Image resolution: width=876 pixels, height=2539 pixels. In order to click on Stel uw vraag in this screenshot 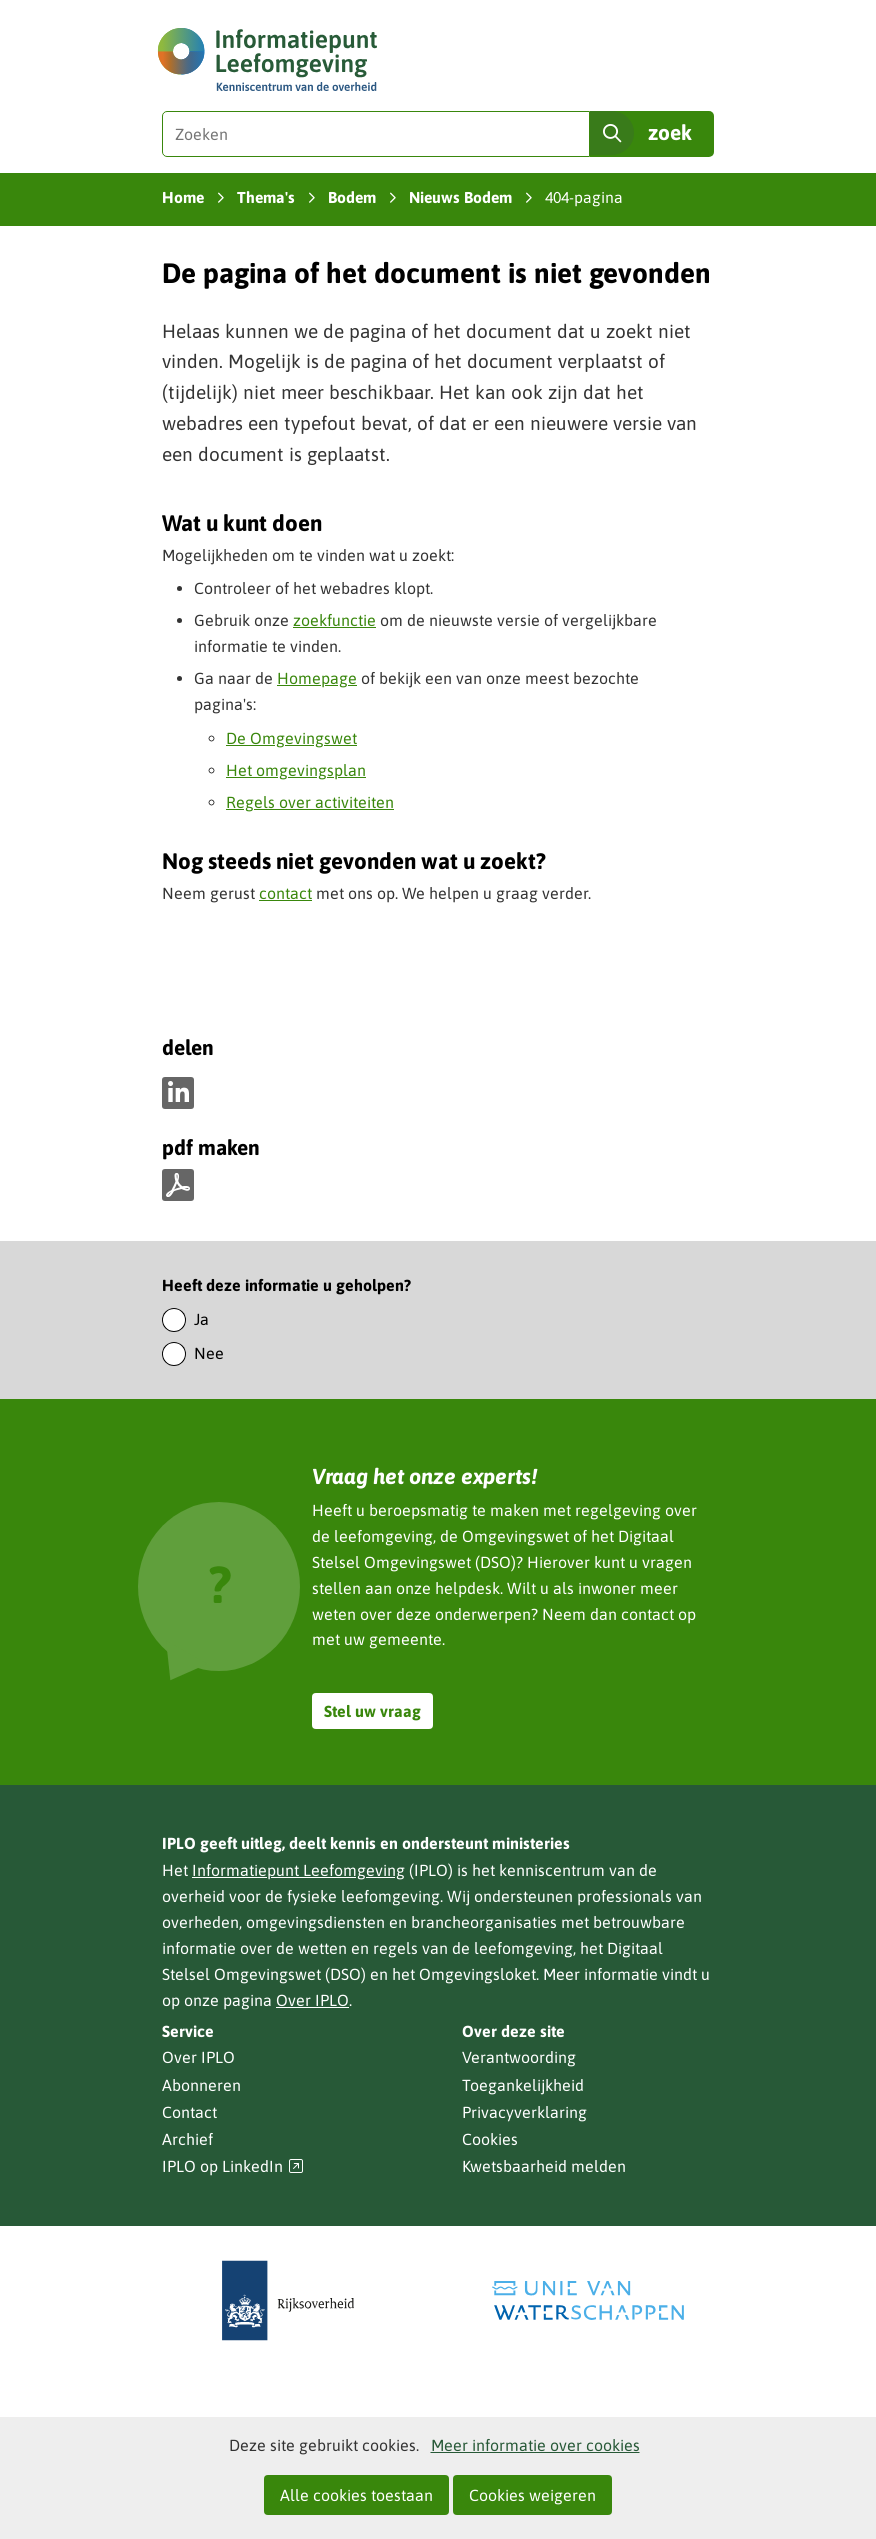, I will do `click(372, 1711)`.